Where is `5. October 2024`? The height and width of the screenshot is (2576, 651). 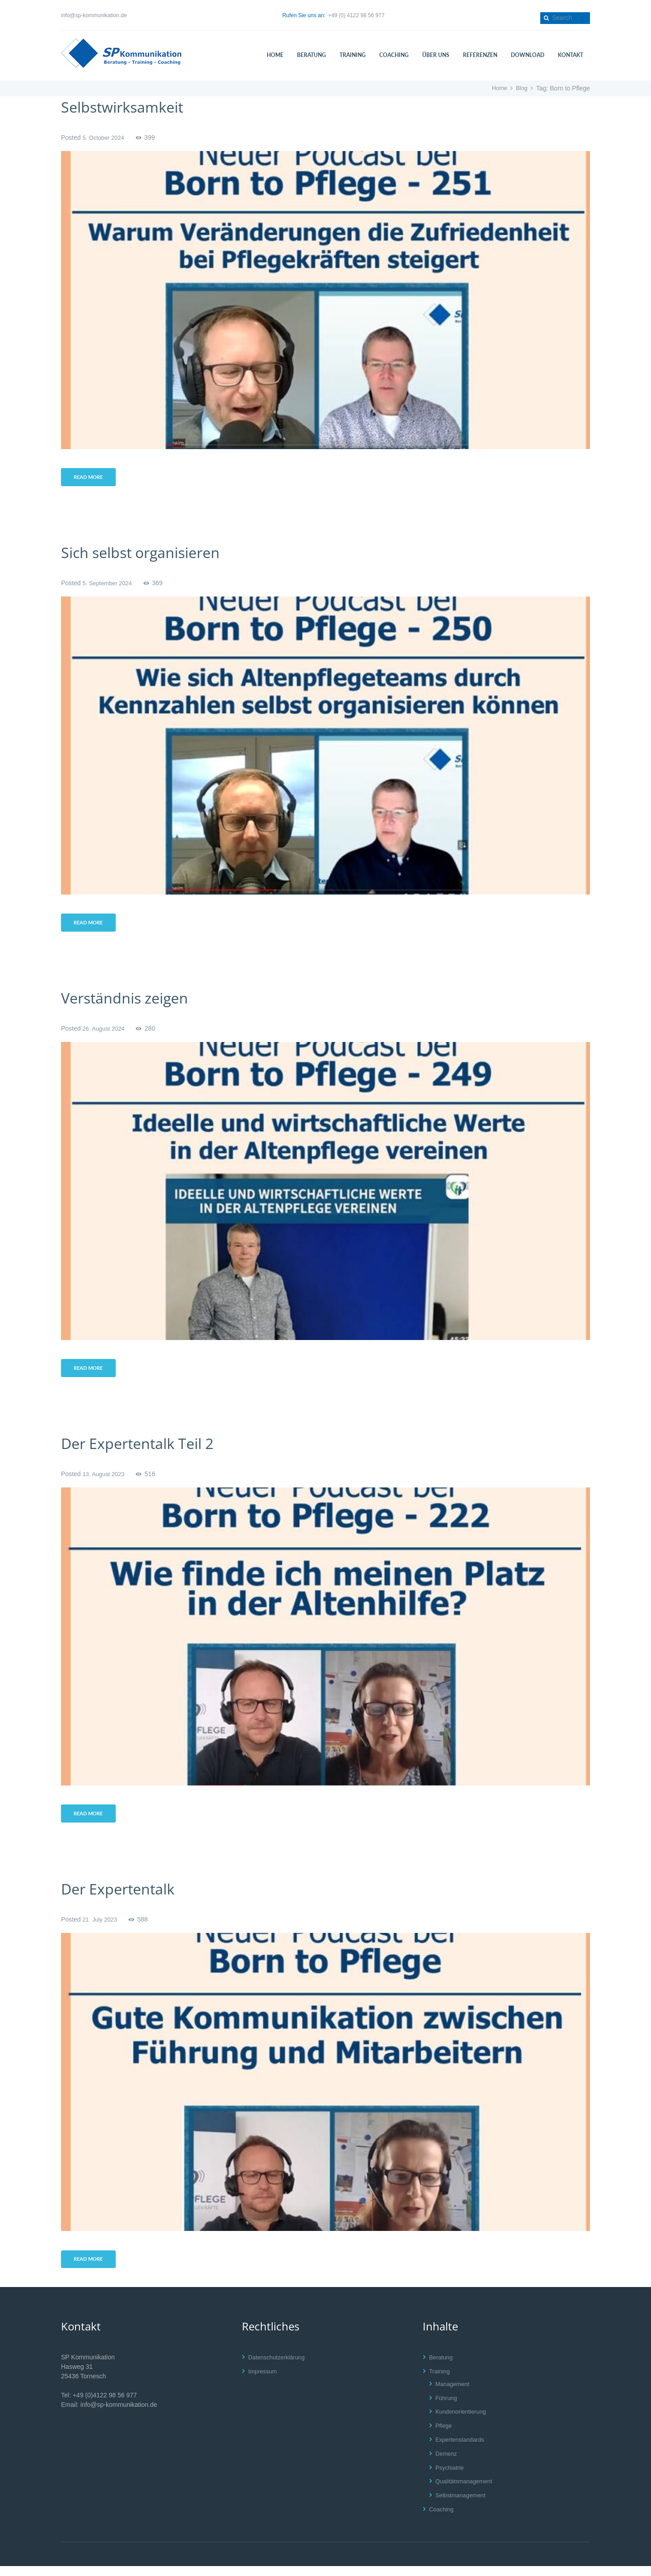
5. October 2024 is located at coordinates (104, 137).